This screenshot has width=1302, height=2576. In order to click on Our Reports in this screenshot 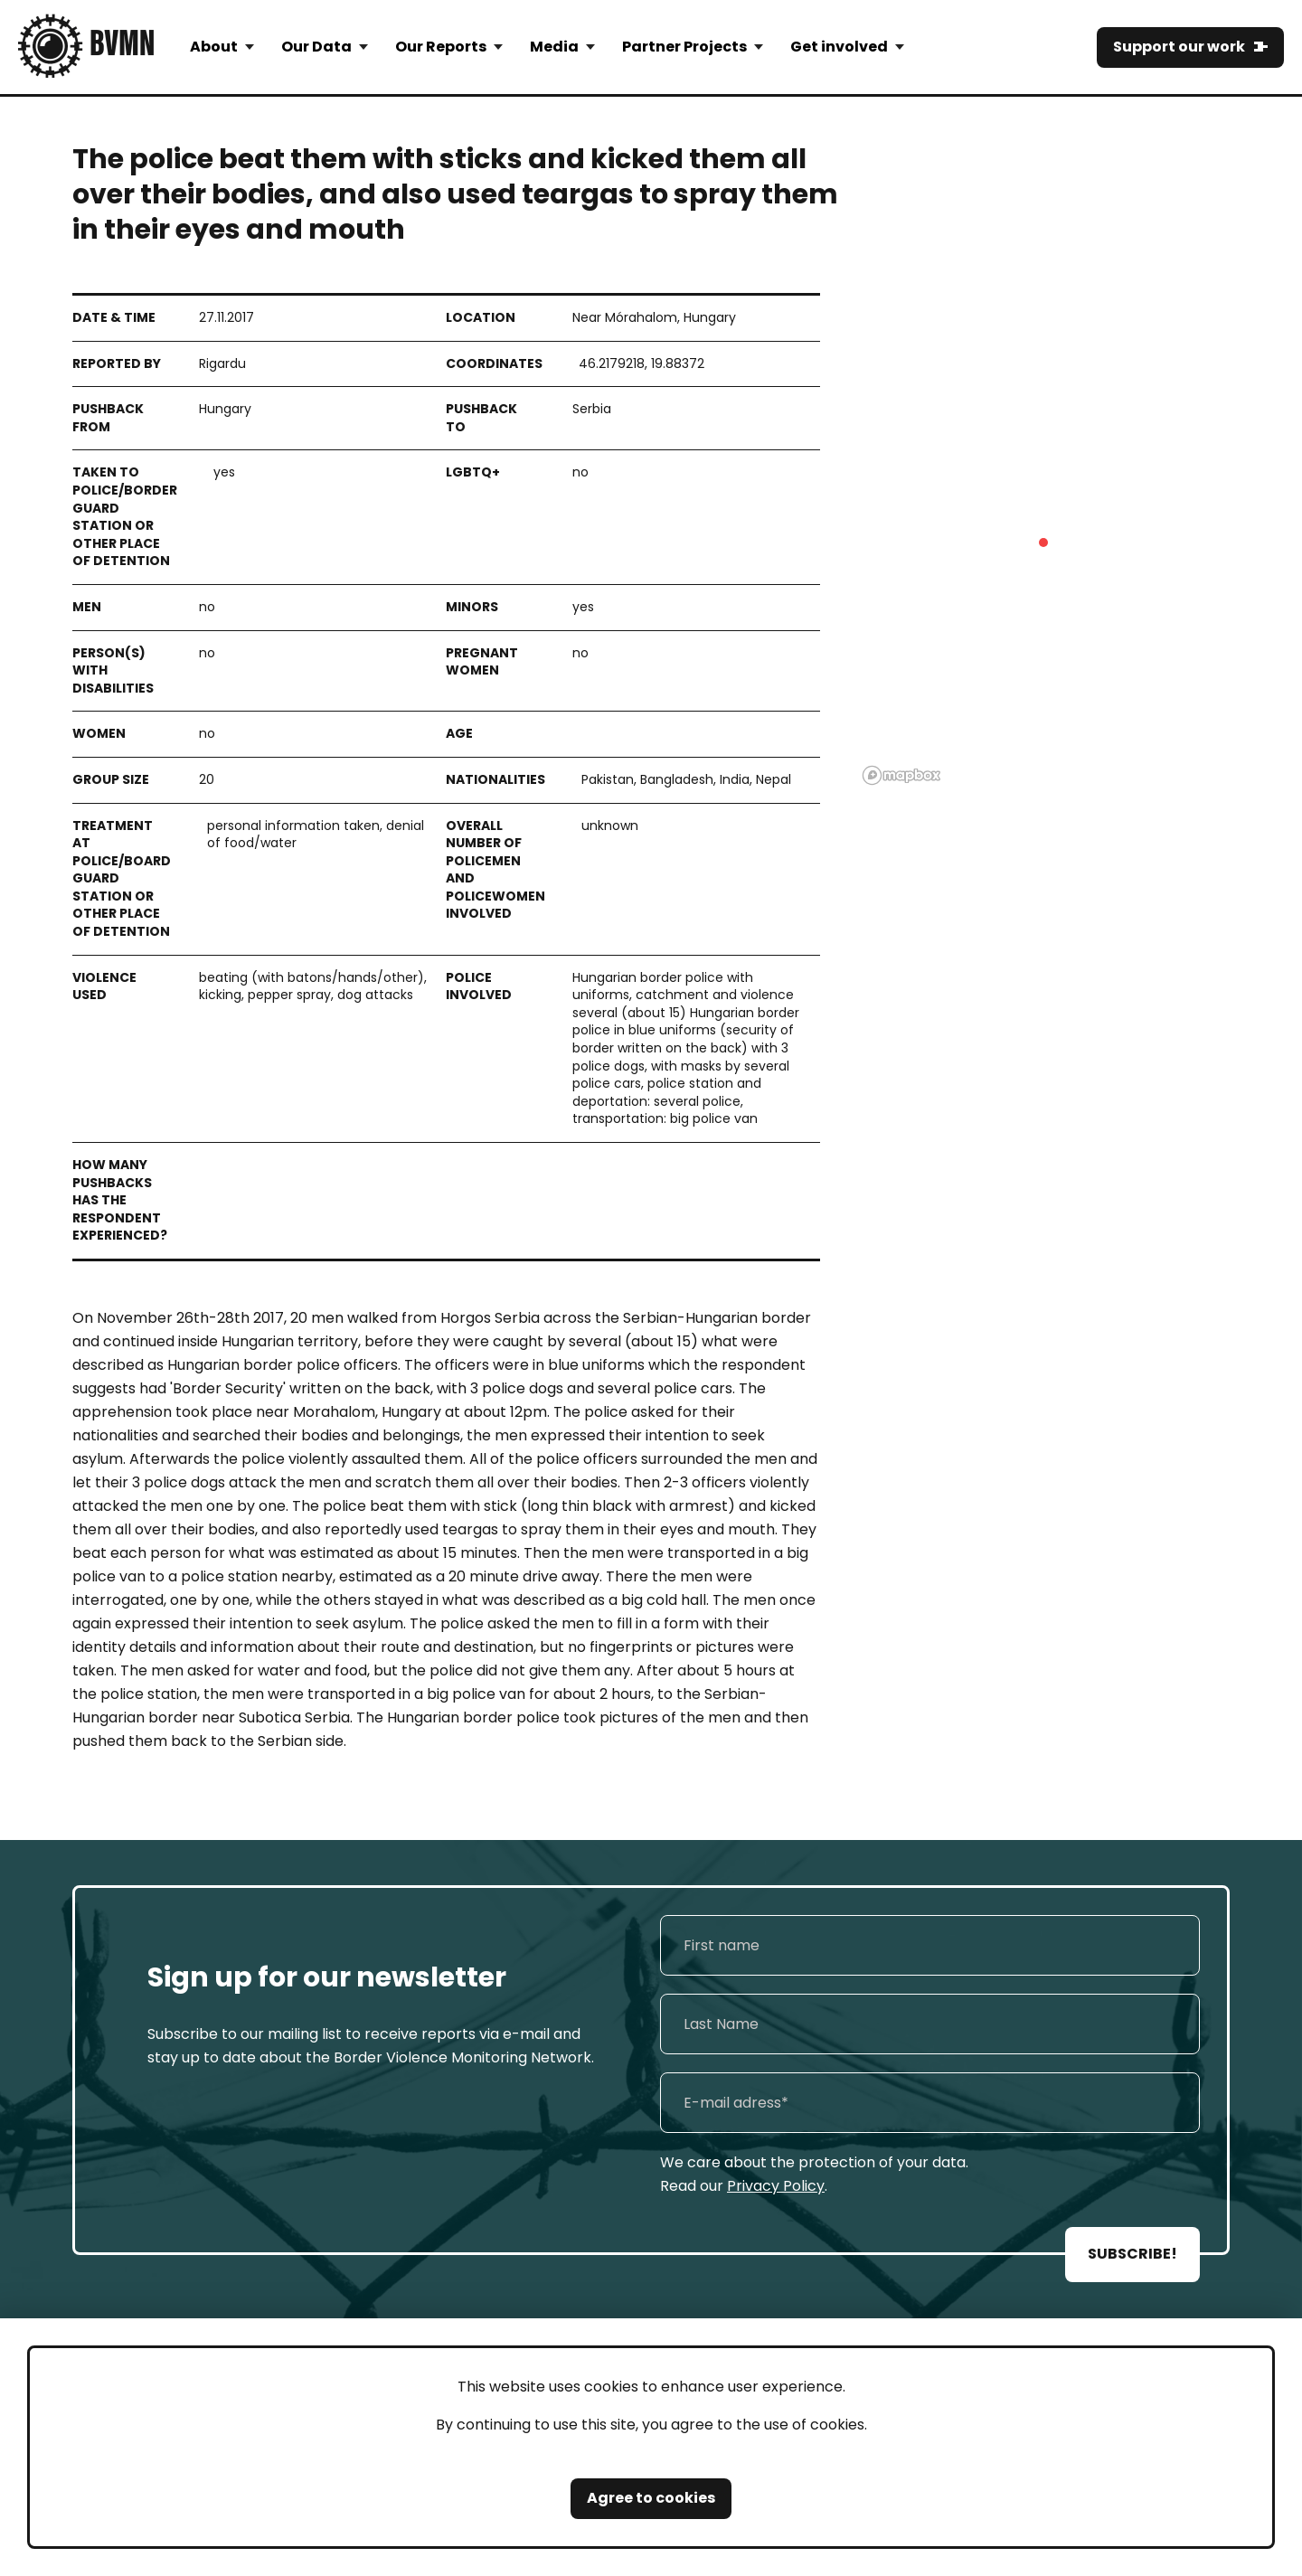, I will do `click(440, 46)`.